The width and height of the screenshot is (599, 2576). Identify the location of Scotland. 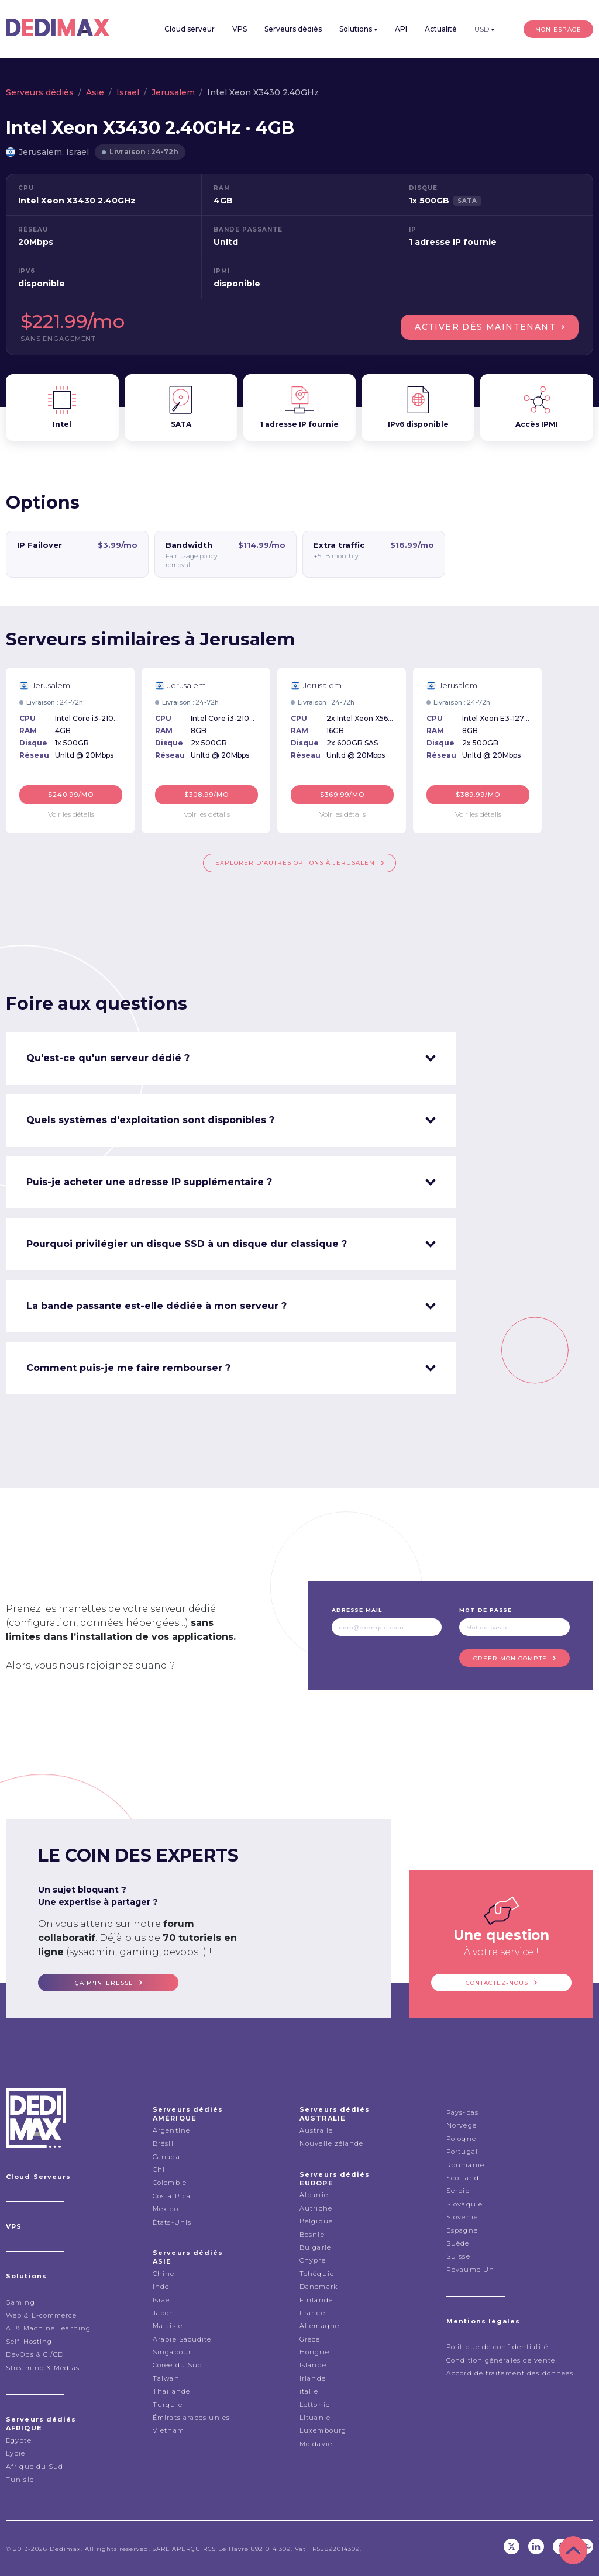
(462, 2178).